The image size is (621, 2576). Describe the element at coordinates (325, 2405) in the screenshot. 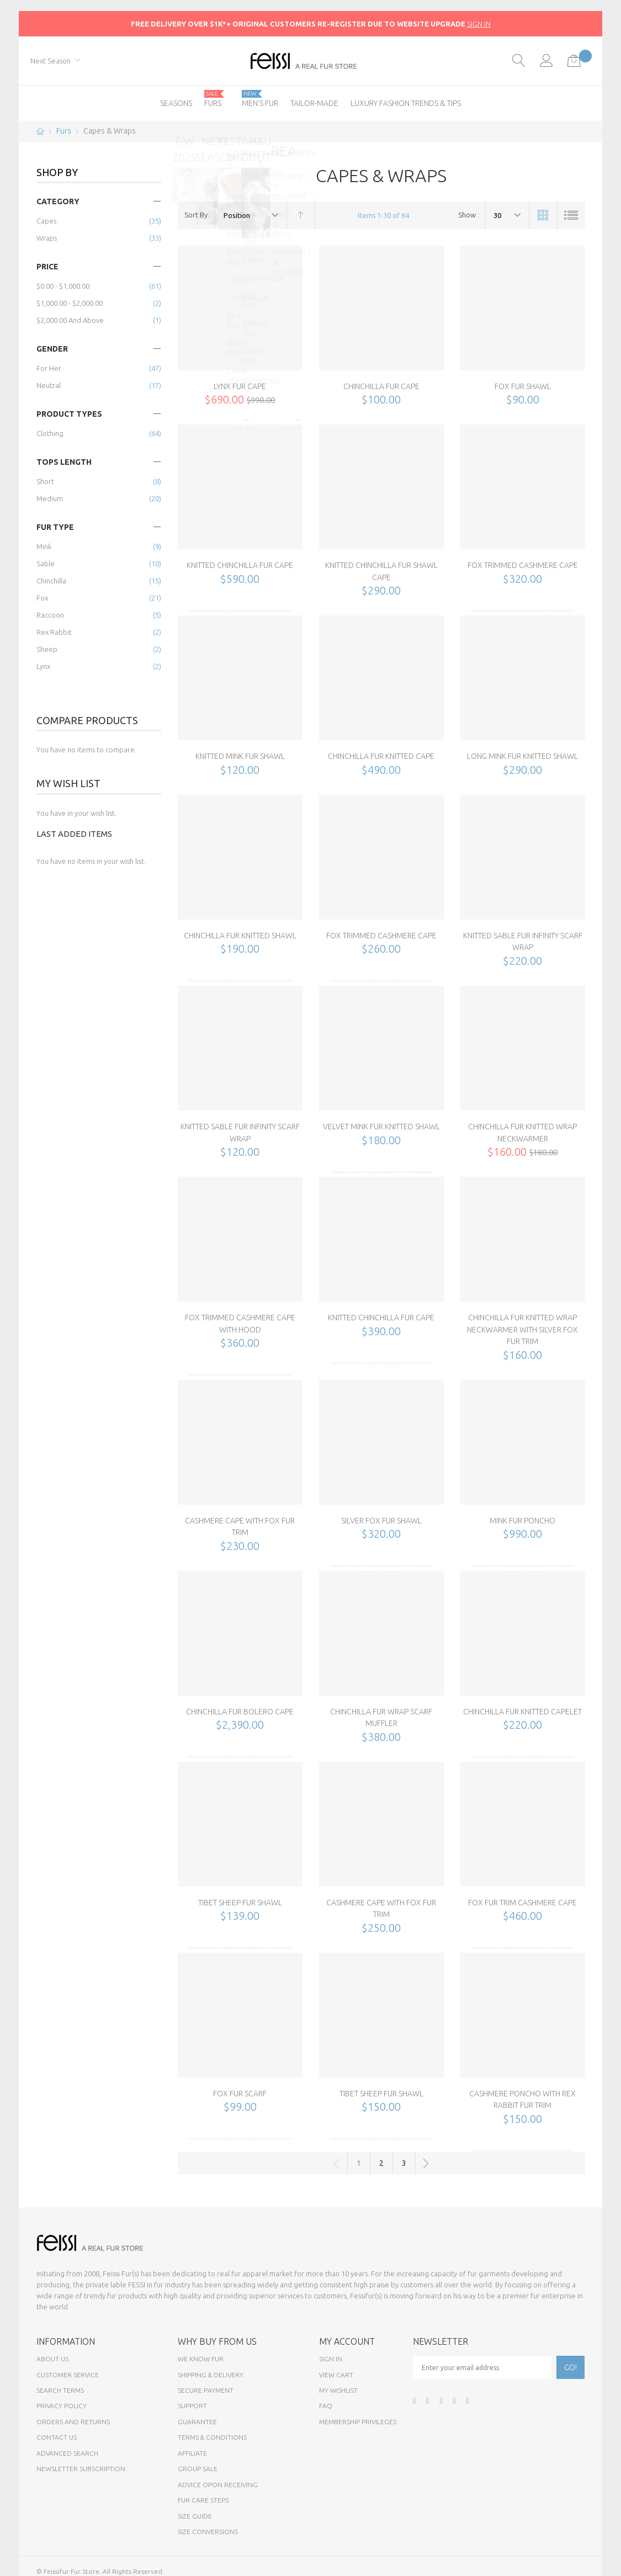

I see `FAQ` at that location.